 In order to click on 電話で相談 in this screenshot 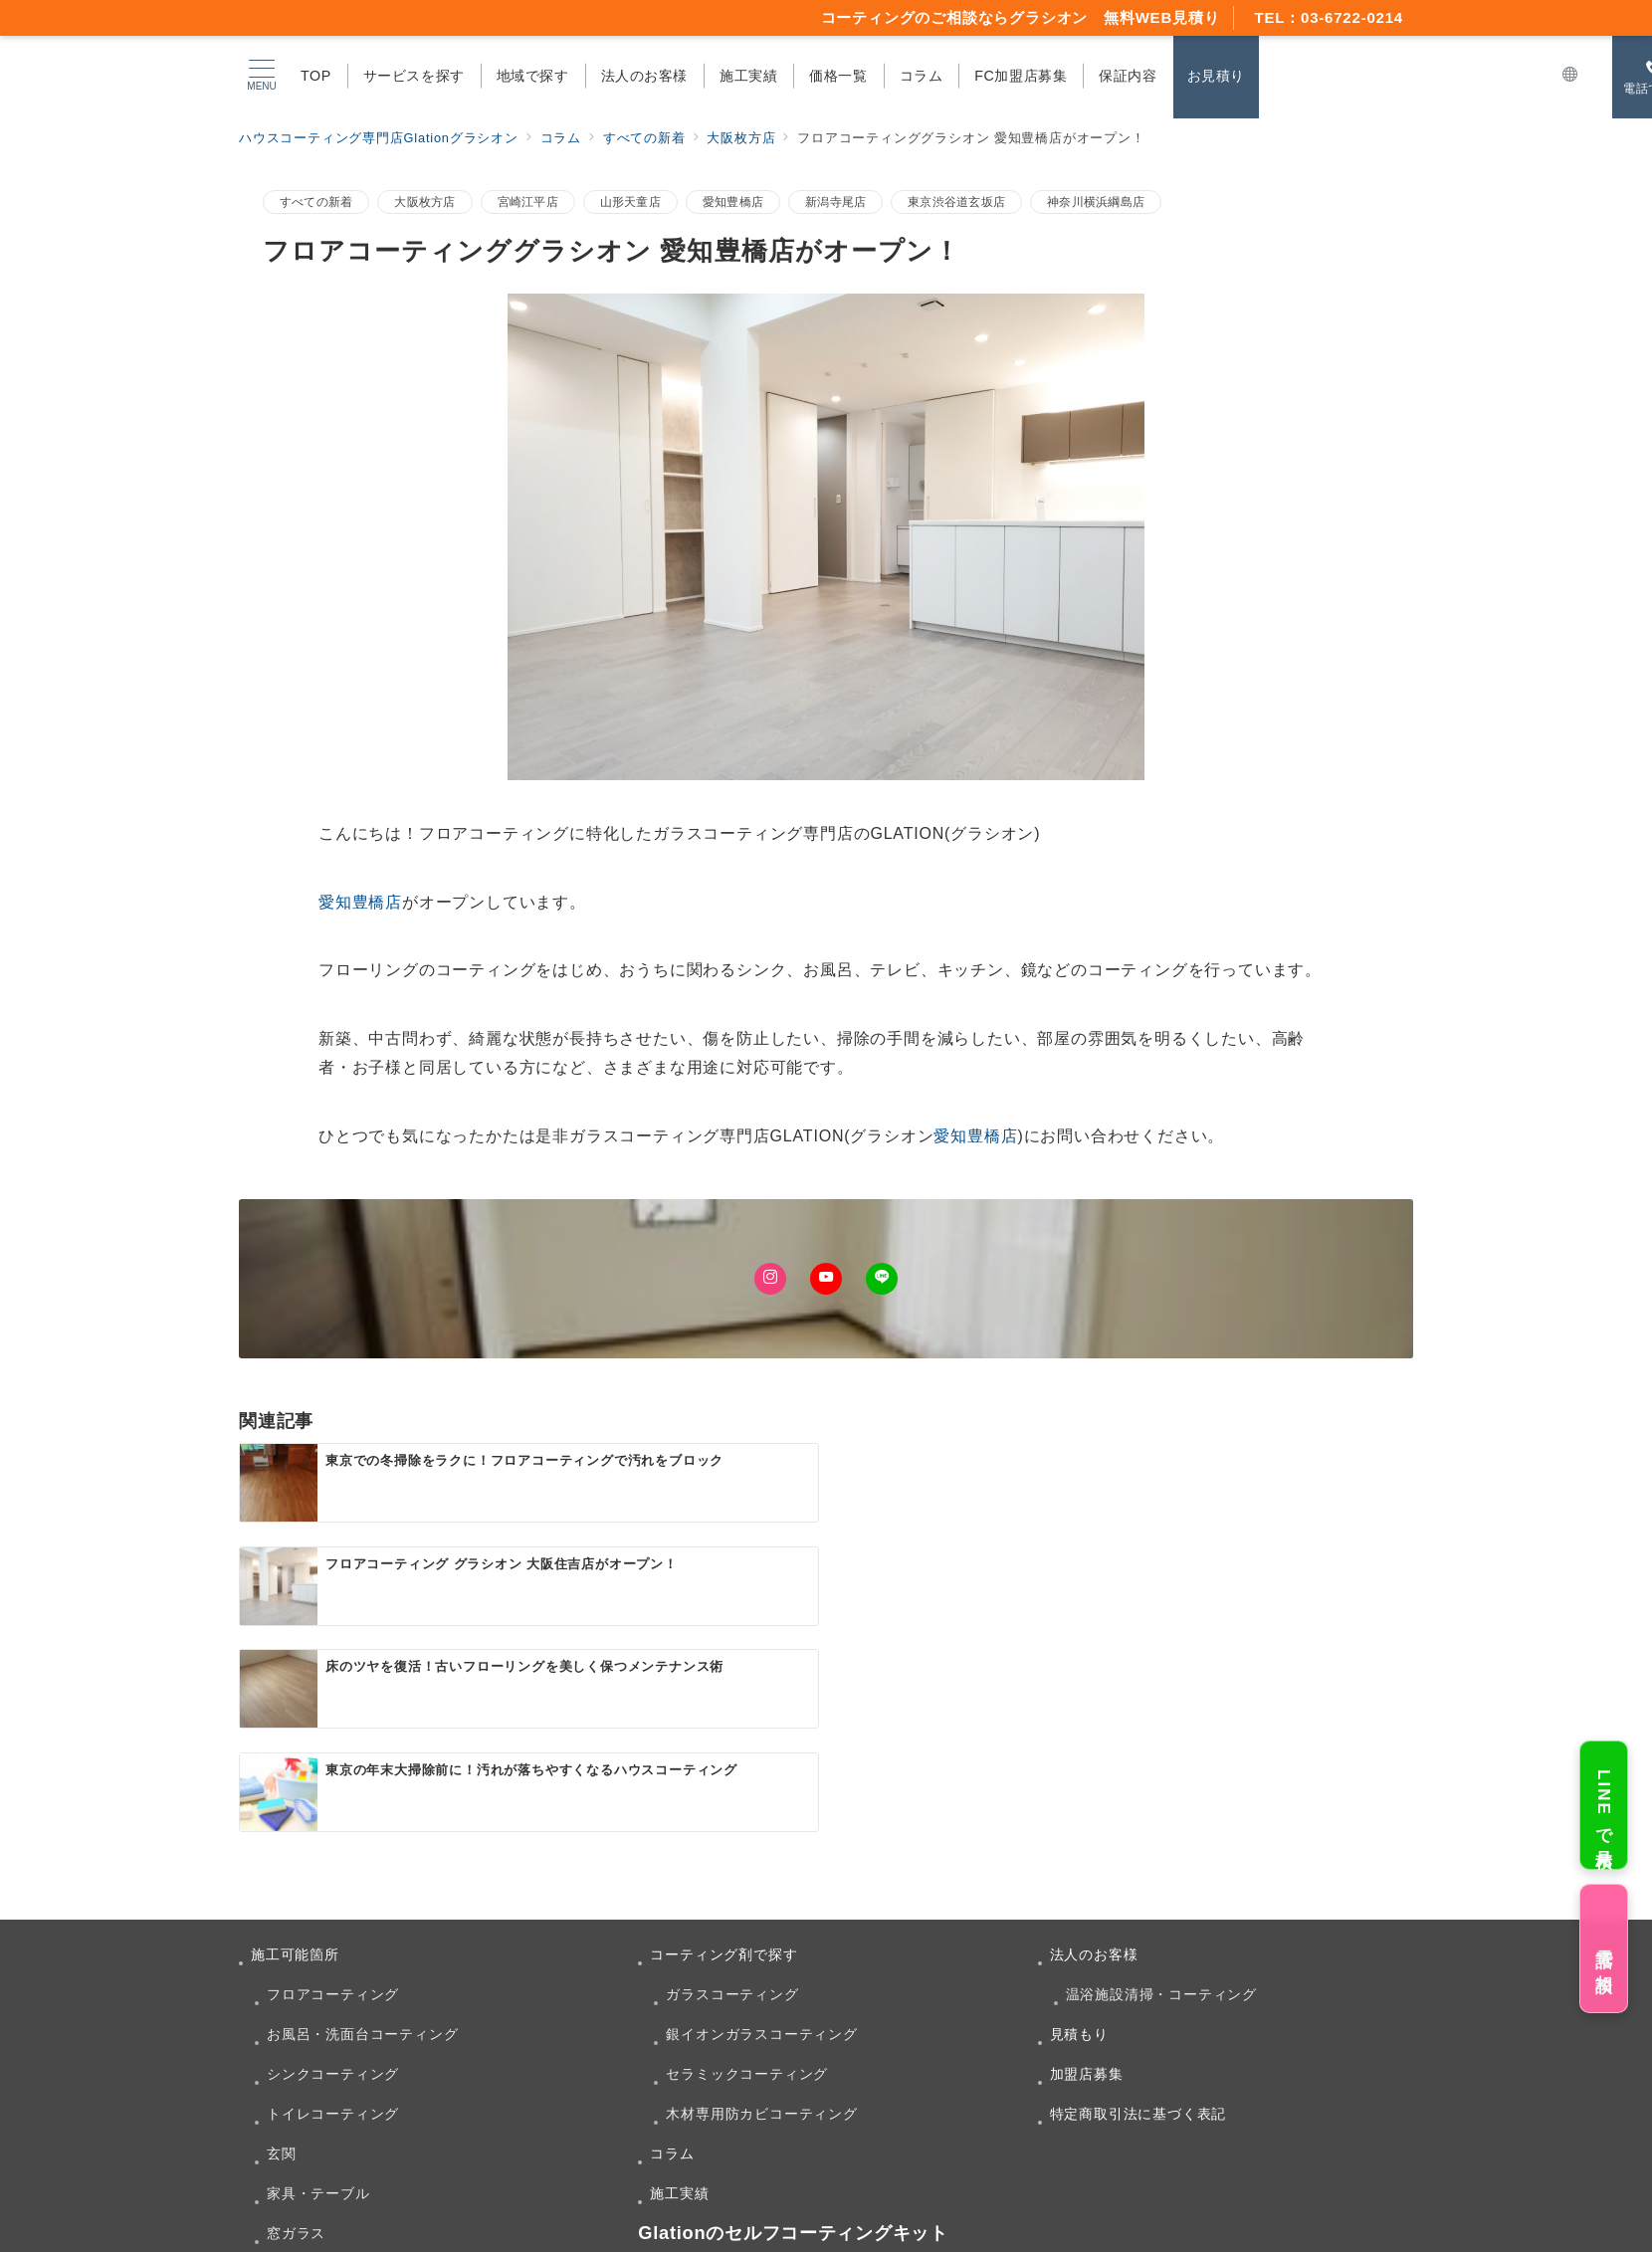, I will do `click(1603, 1948)`.